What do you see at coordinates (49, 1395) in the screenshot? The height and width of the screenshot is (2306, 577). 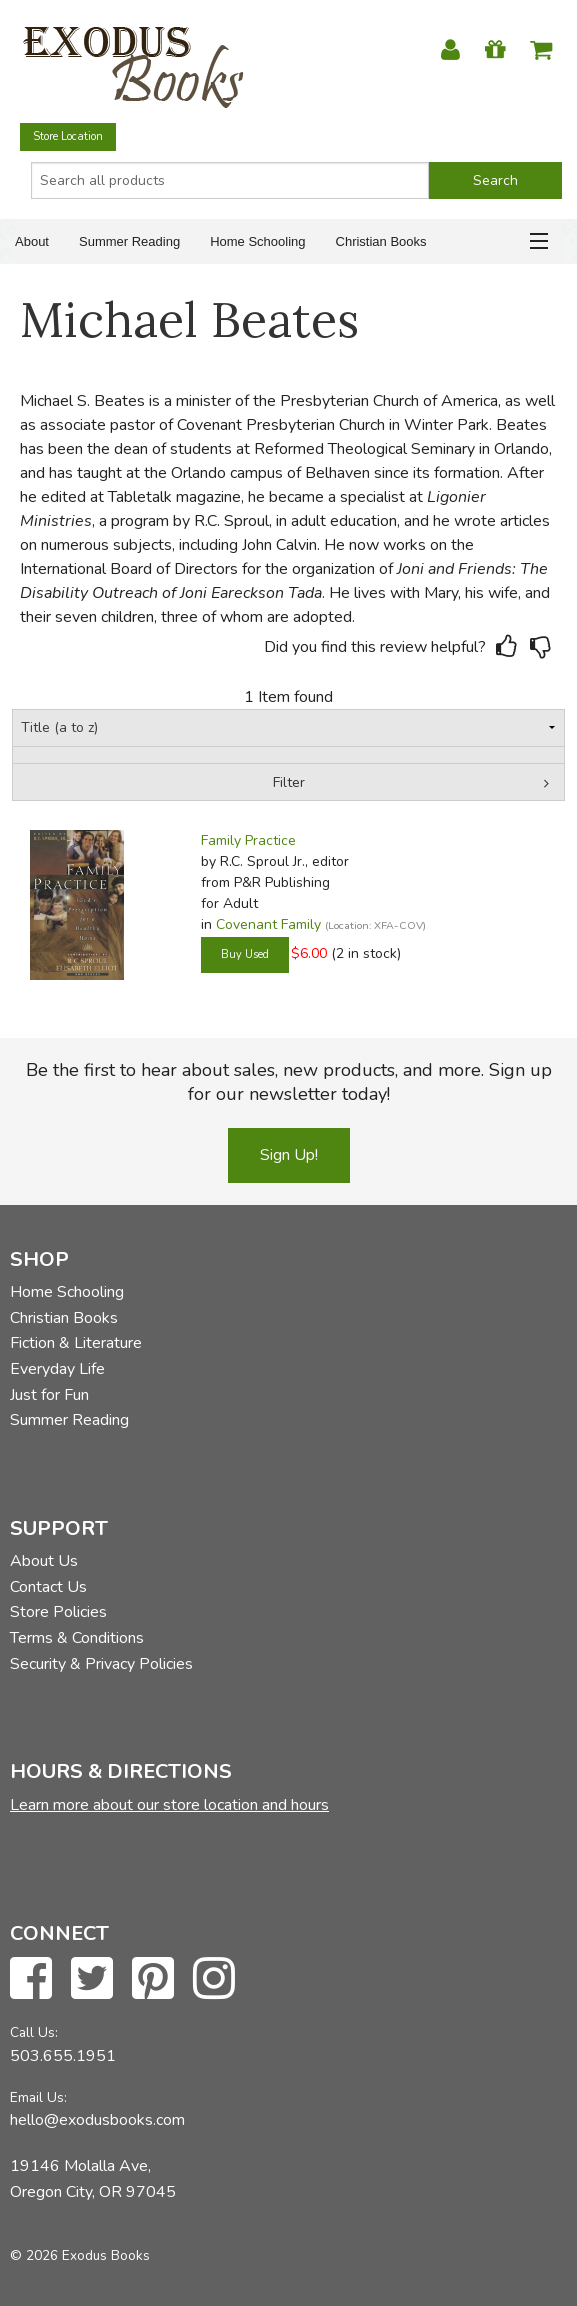 I see `Just for Fun` at bounding box center [49, 1395].